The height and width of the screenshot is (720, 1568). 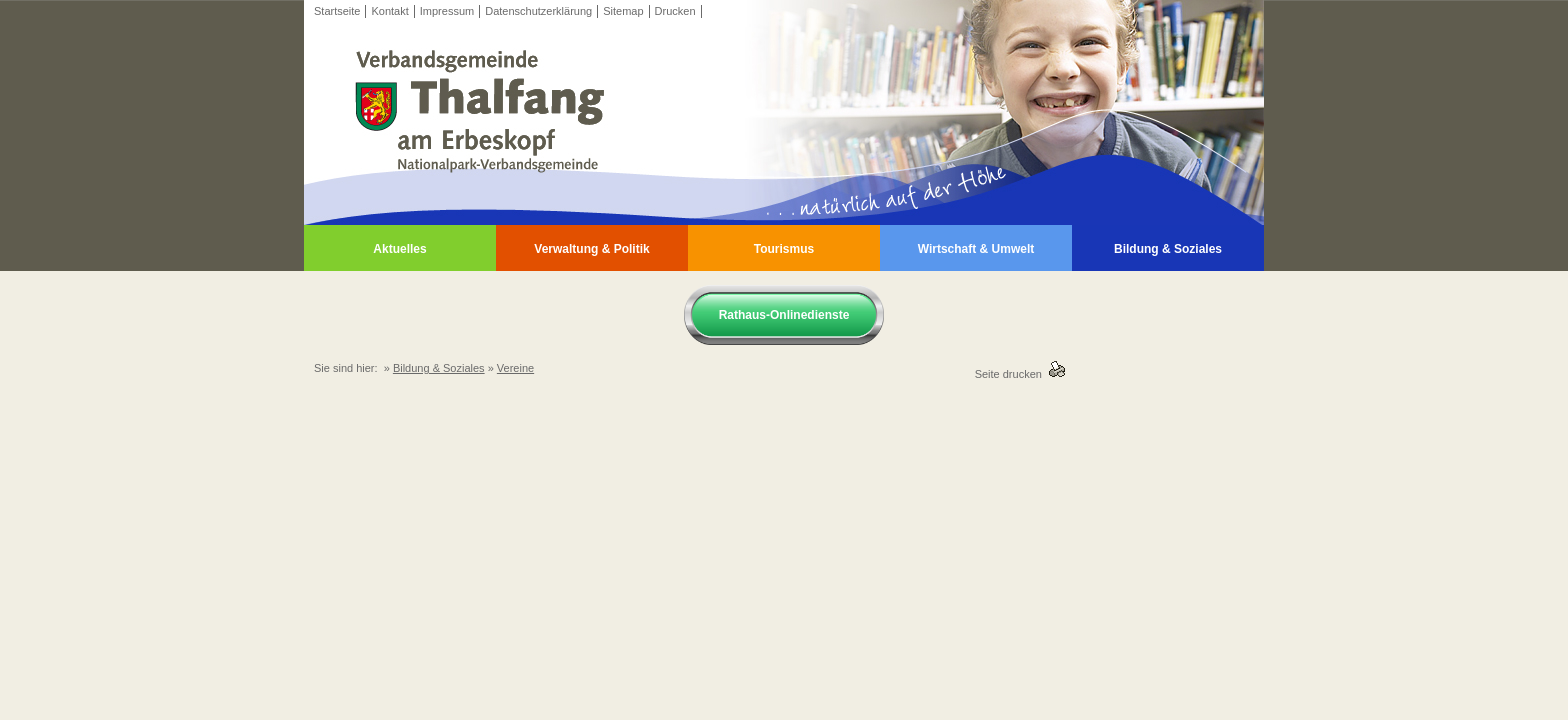 I want to click on Seite drucken, so click(x=1011, y=374).